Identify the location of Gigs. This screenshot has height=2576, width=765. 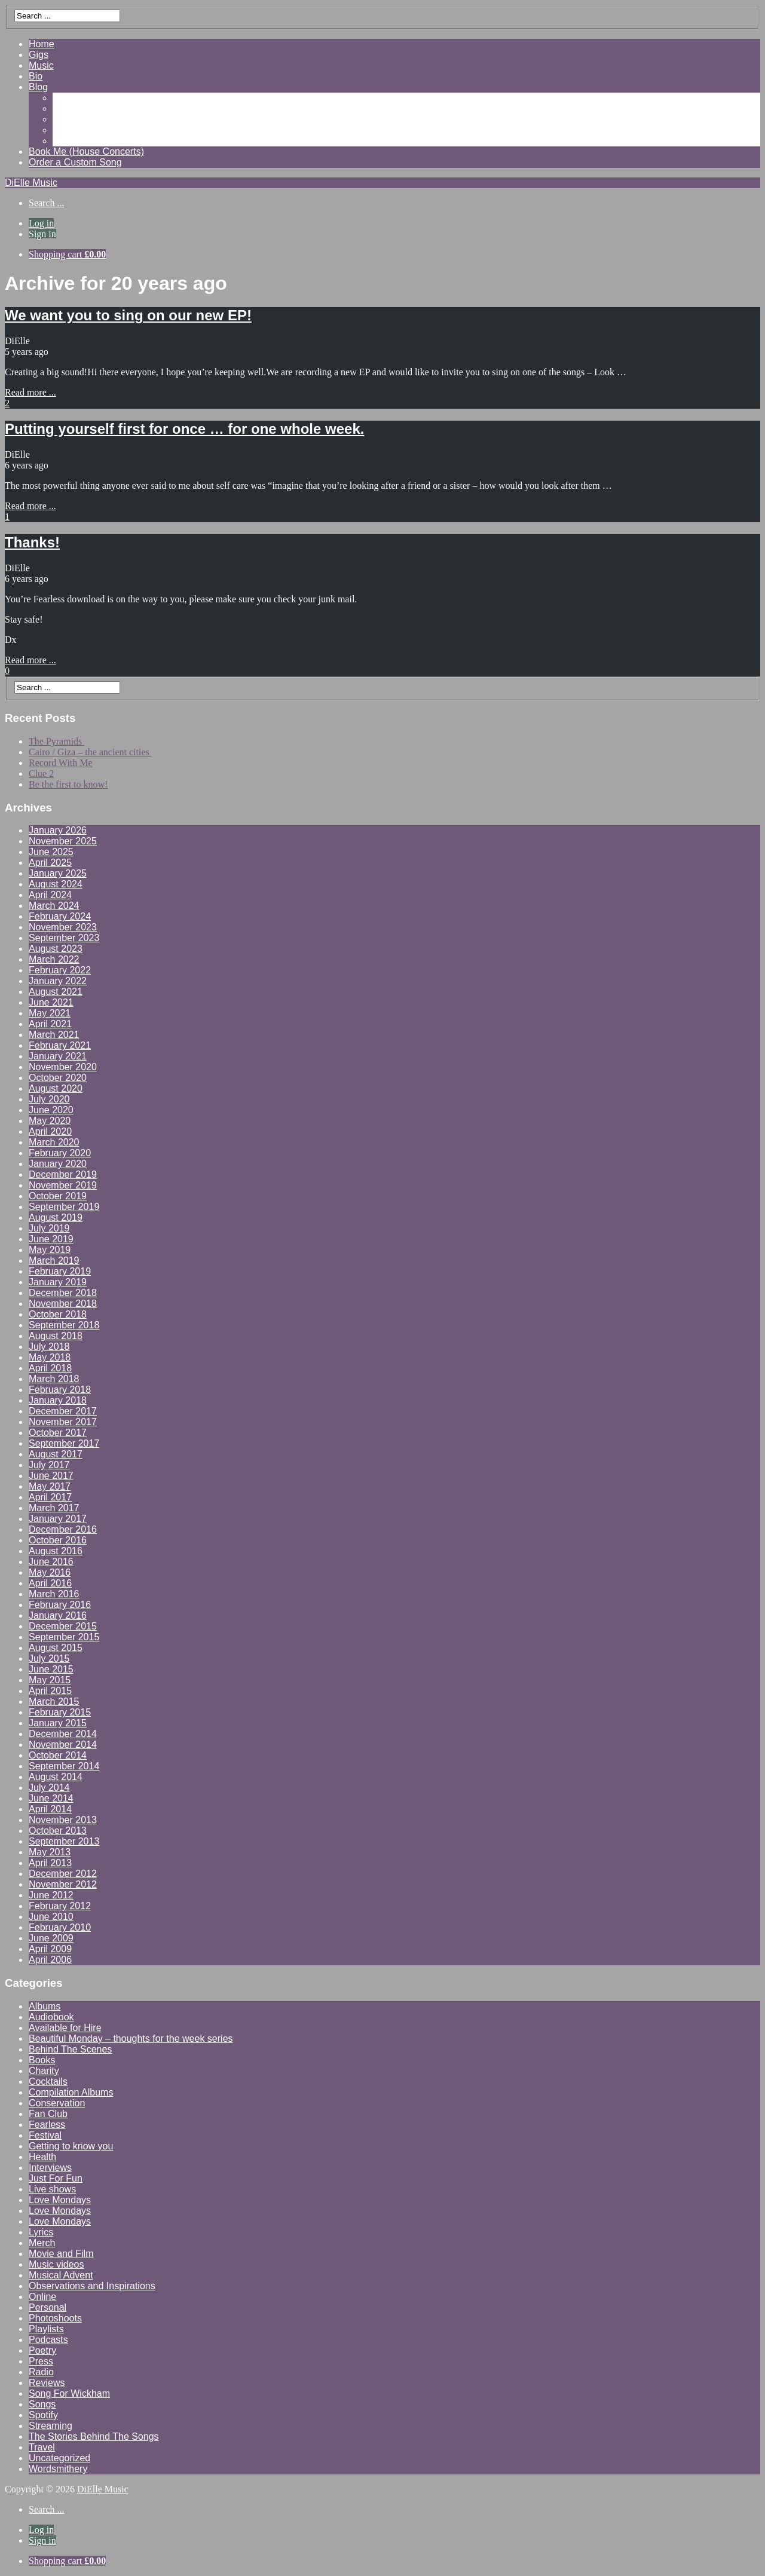
(38, 55).